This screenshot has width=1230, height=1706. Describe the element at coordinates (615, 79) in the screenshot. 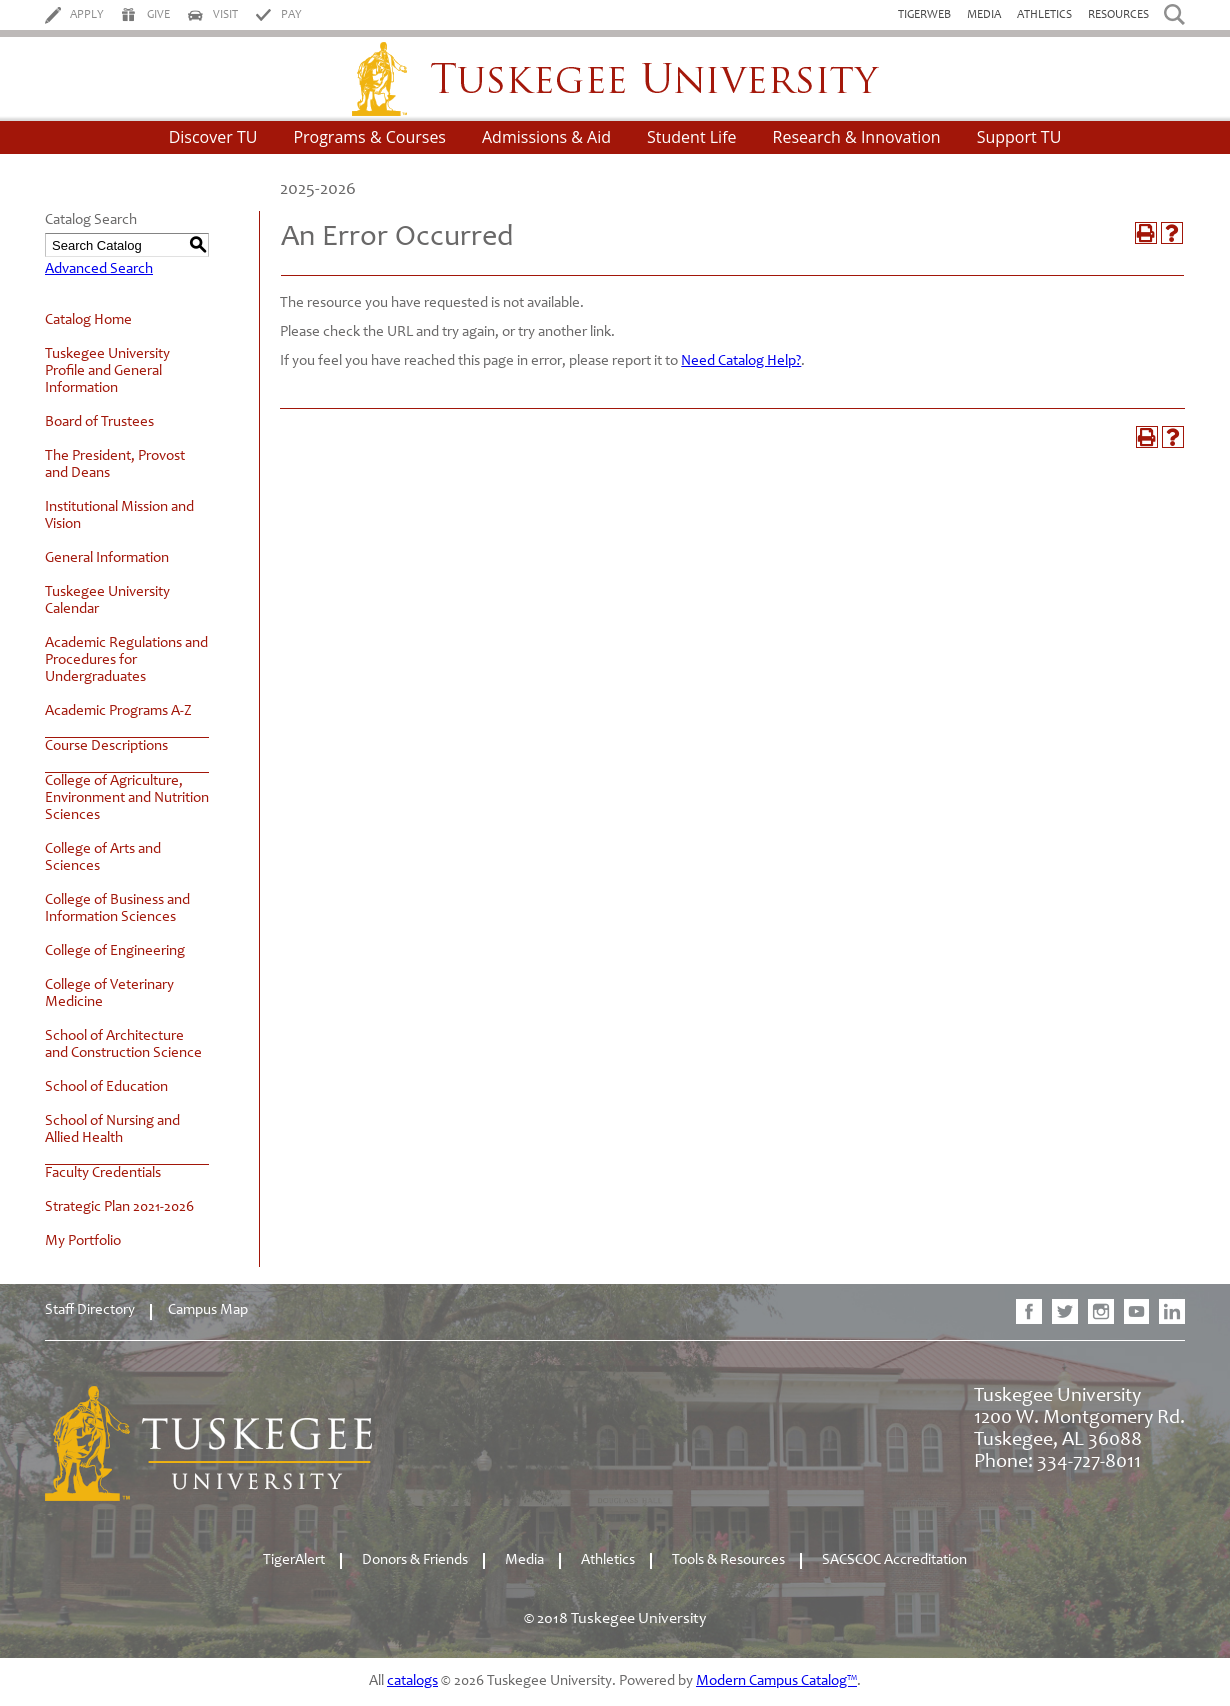

I see `Tuskegee University` at that location.